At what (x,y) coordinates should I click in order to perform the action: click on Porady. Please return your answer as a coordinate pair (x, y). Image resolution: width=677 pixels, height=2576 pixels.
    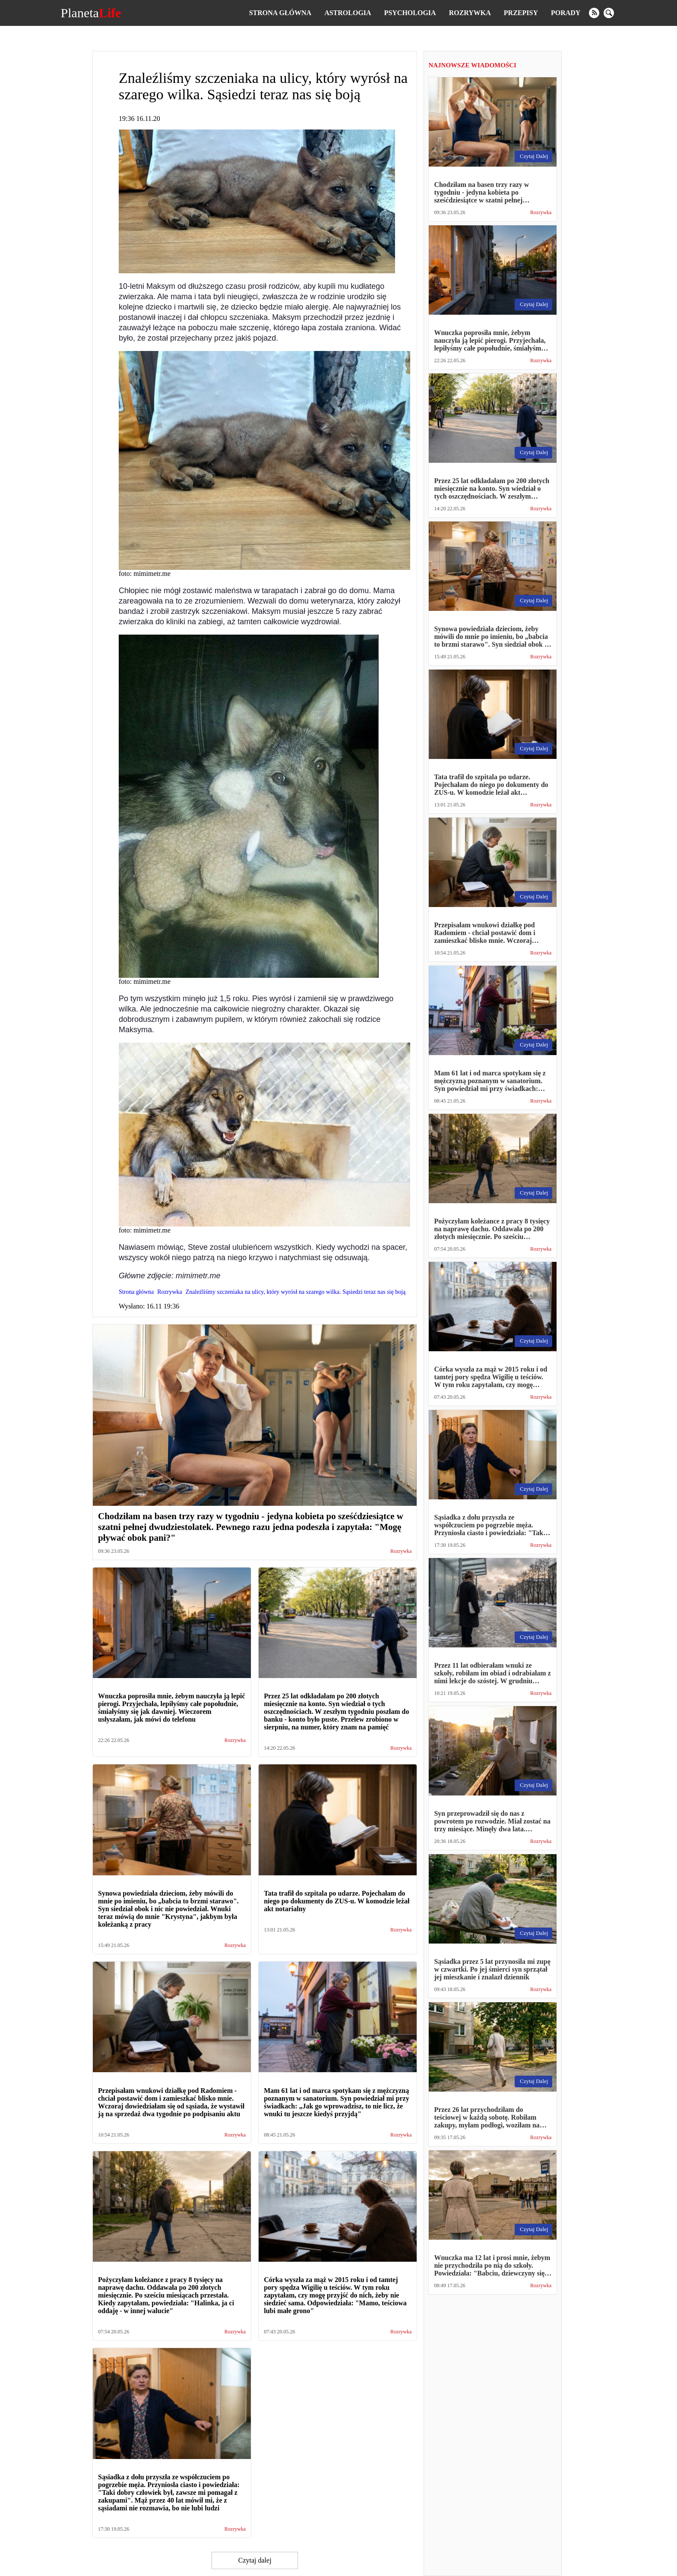
    Looking at the image, I should click on (565, 12).